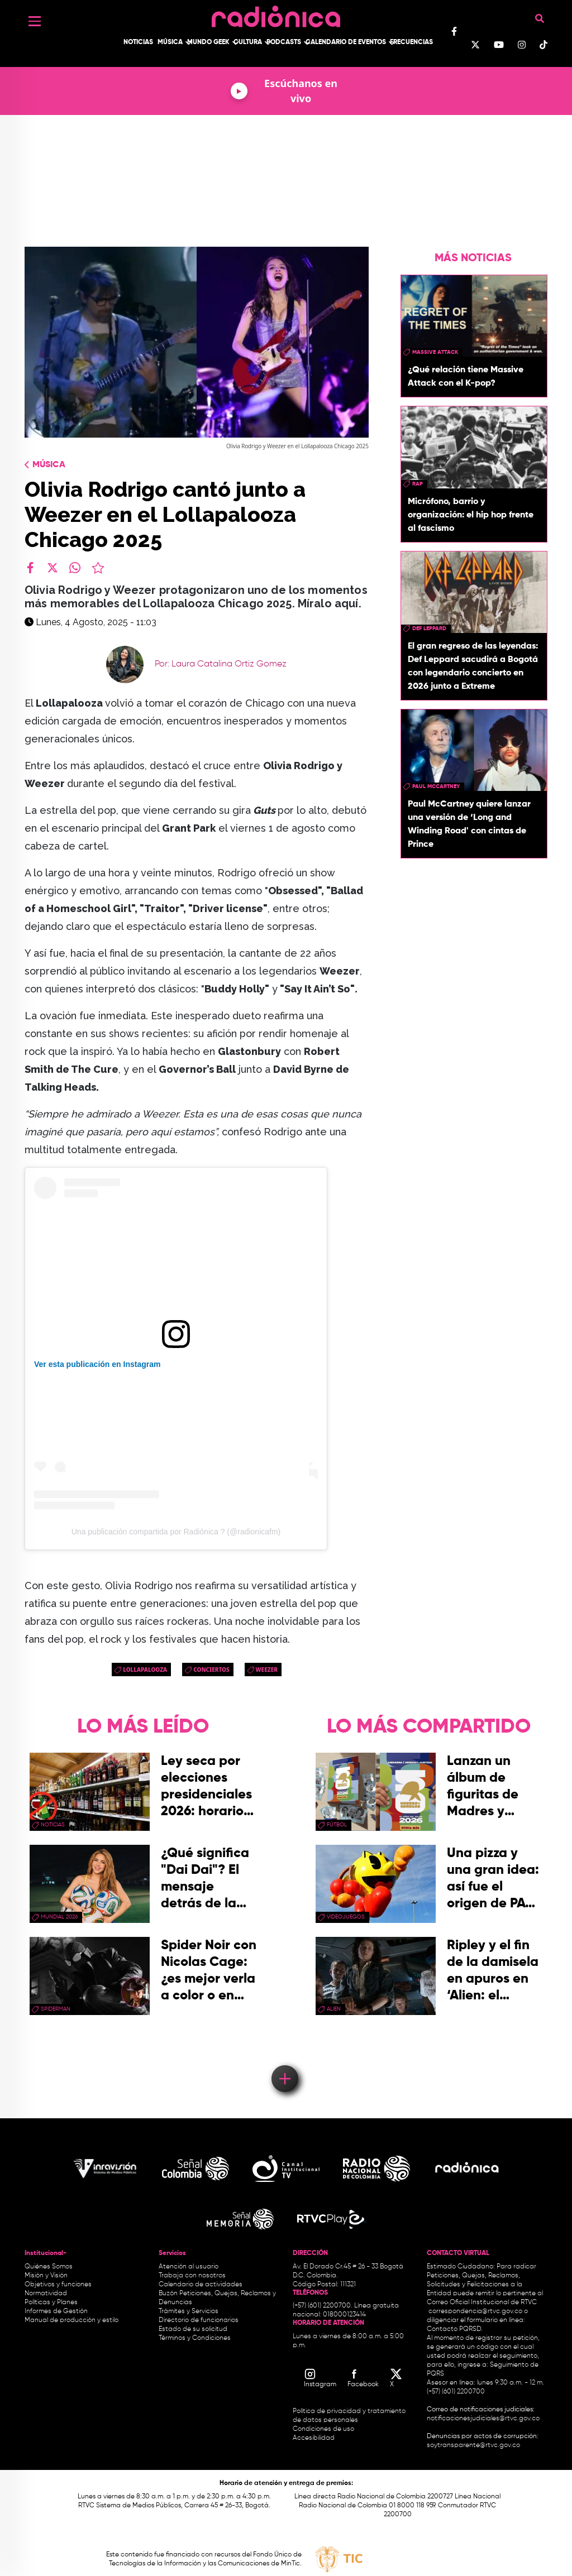 The image size is (572, 2576). I want to click on Podcasts, so click(283, 42).